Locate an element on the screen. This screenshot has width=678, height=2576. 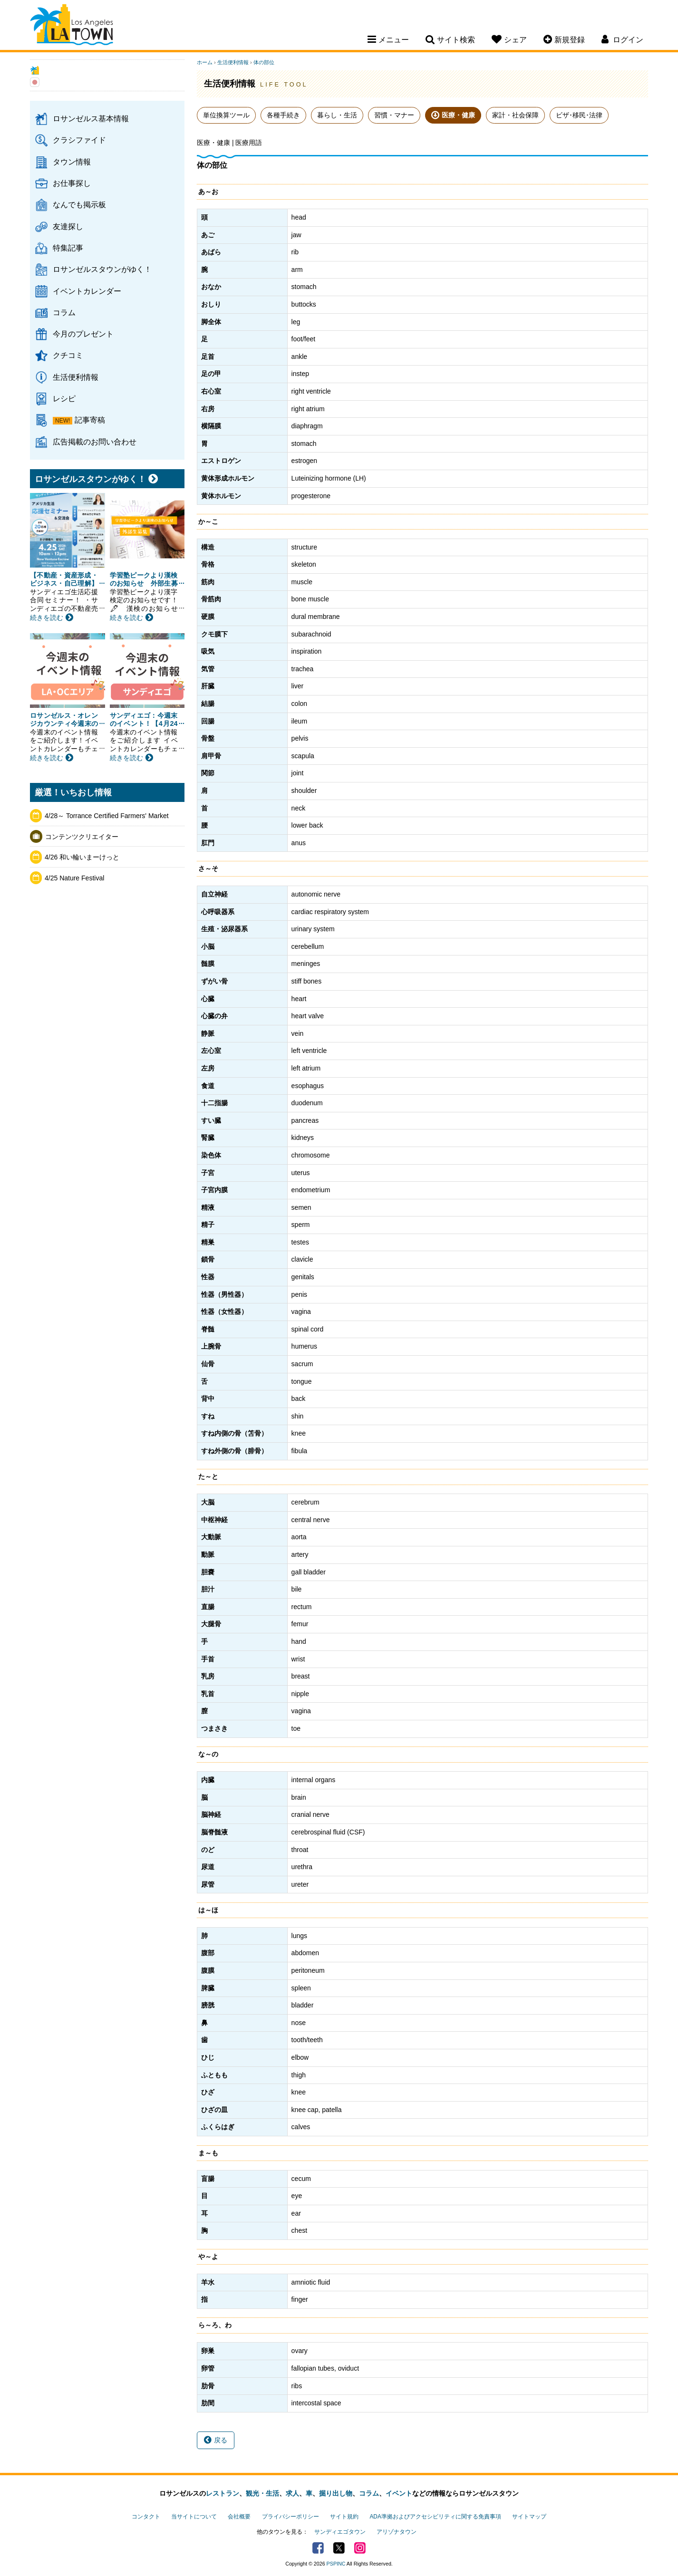
記事寄稿 is located at coordinates (90, 419).